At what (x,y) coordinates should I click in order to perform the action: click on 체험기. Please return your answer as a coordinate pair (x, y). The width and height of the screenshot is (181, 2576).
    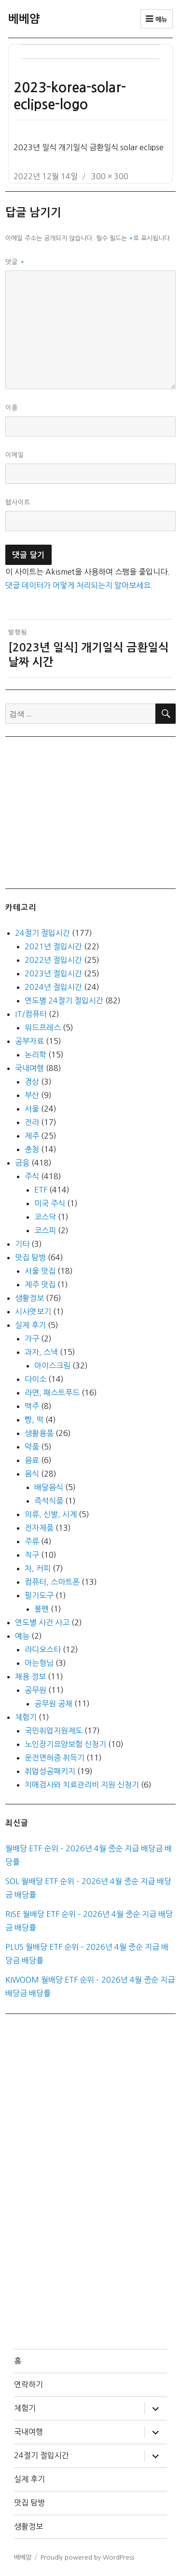
    Looking at the image, I should click on (26, 1717).